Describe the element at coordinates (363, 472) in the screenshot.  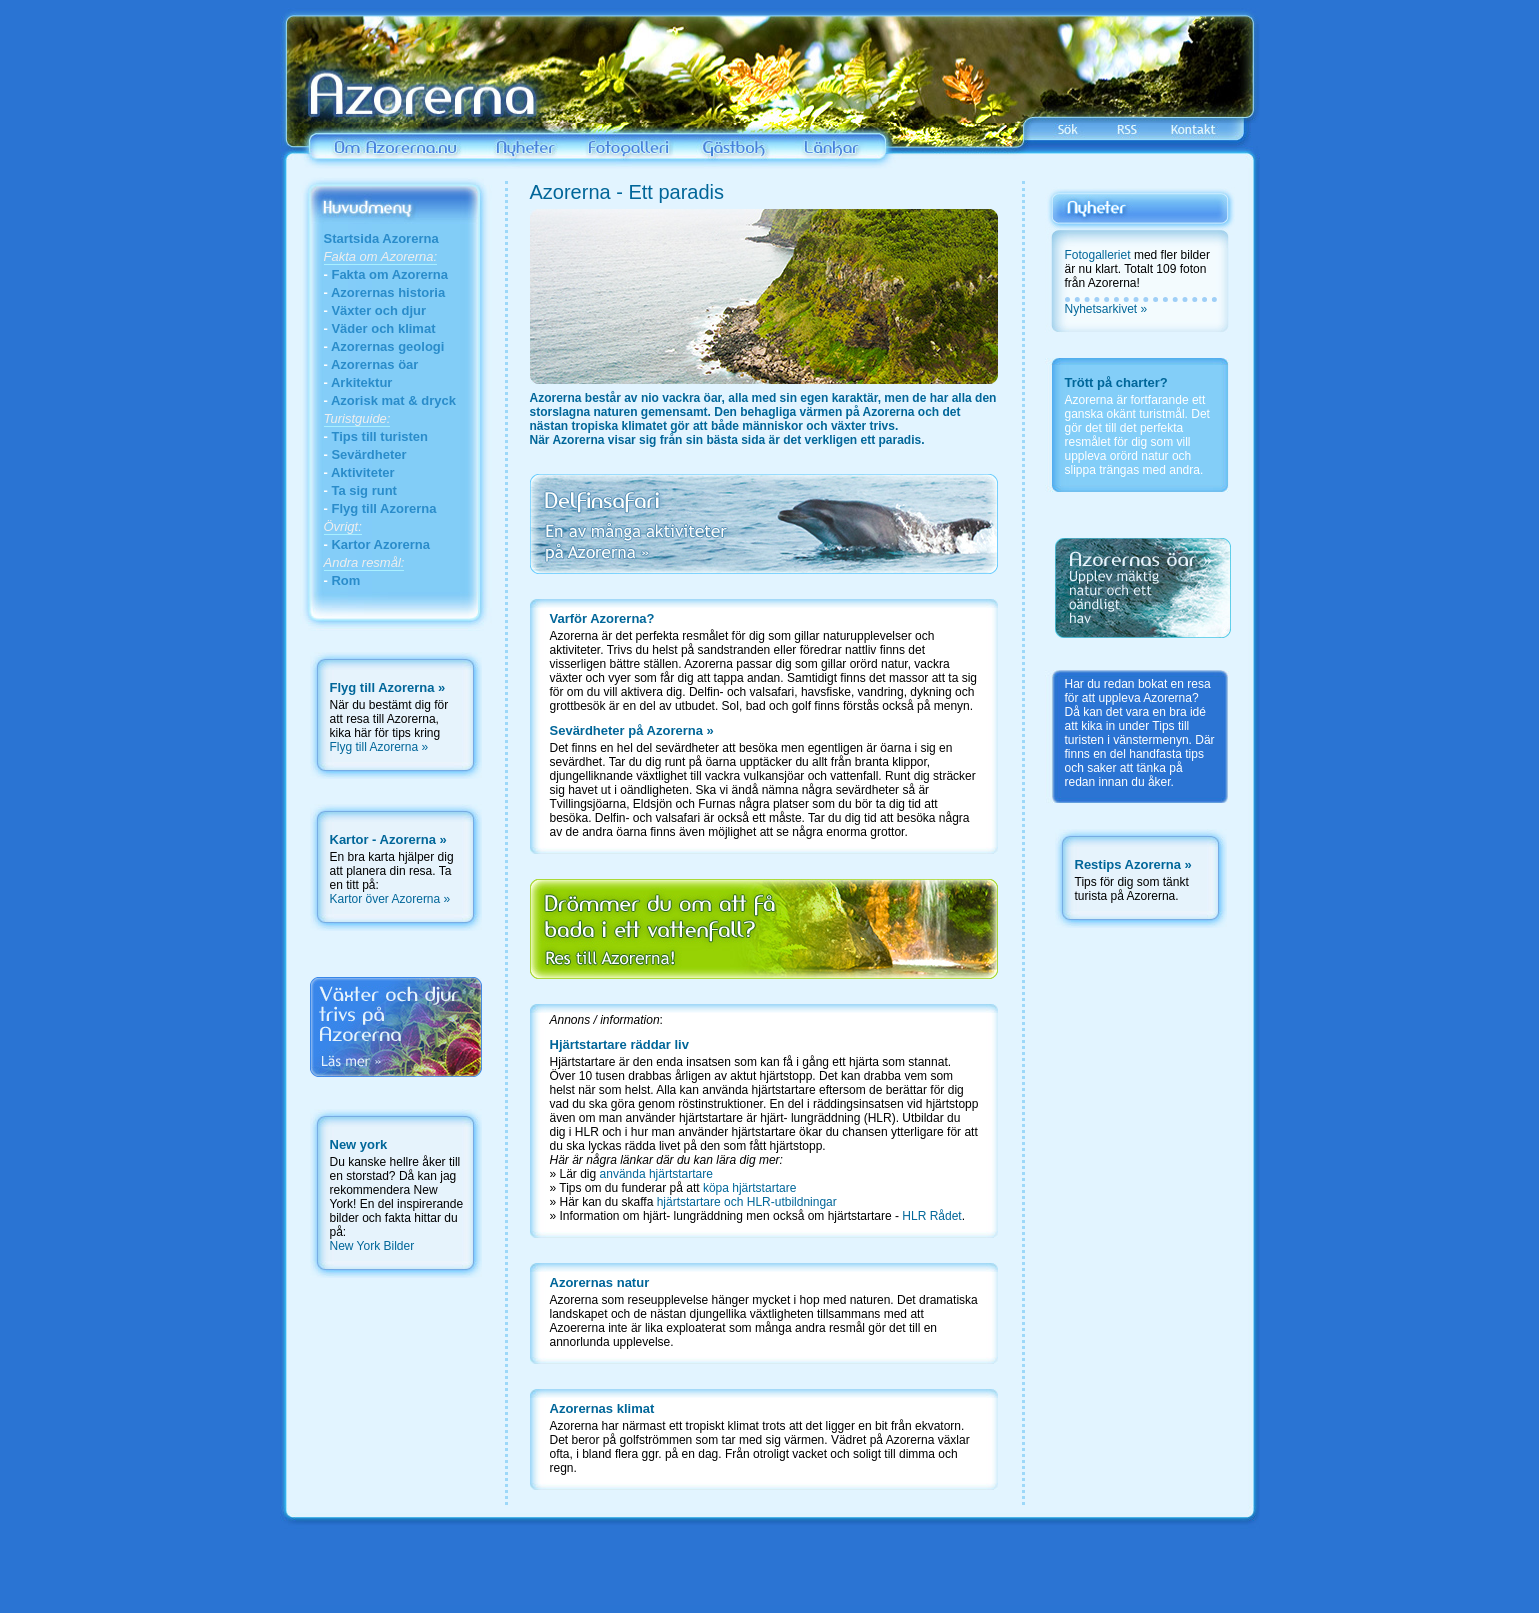
I see `Aktiviteter` at that location.